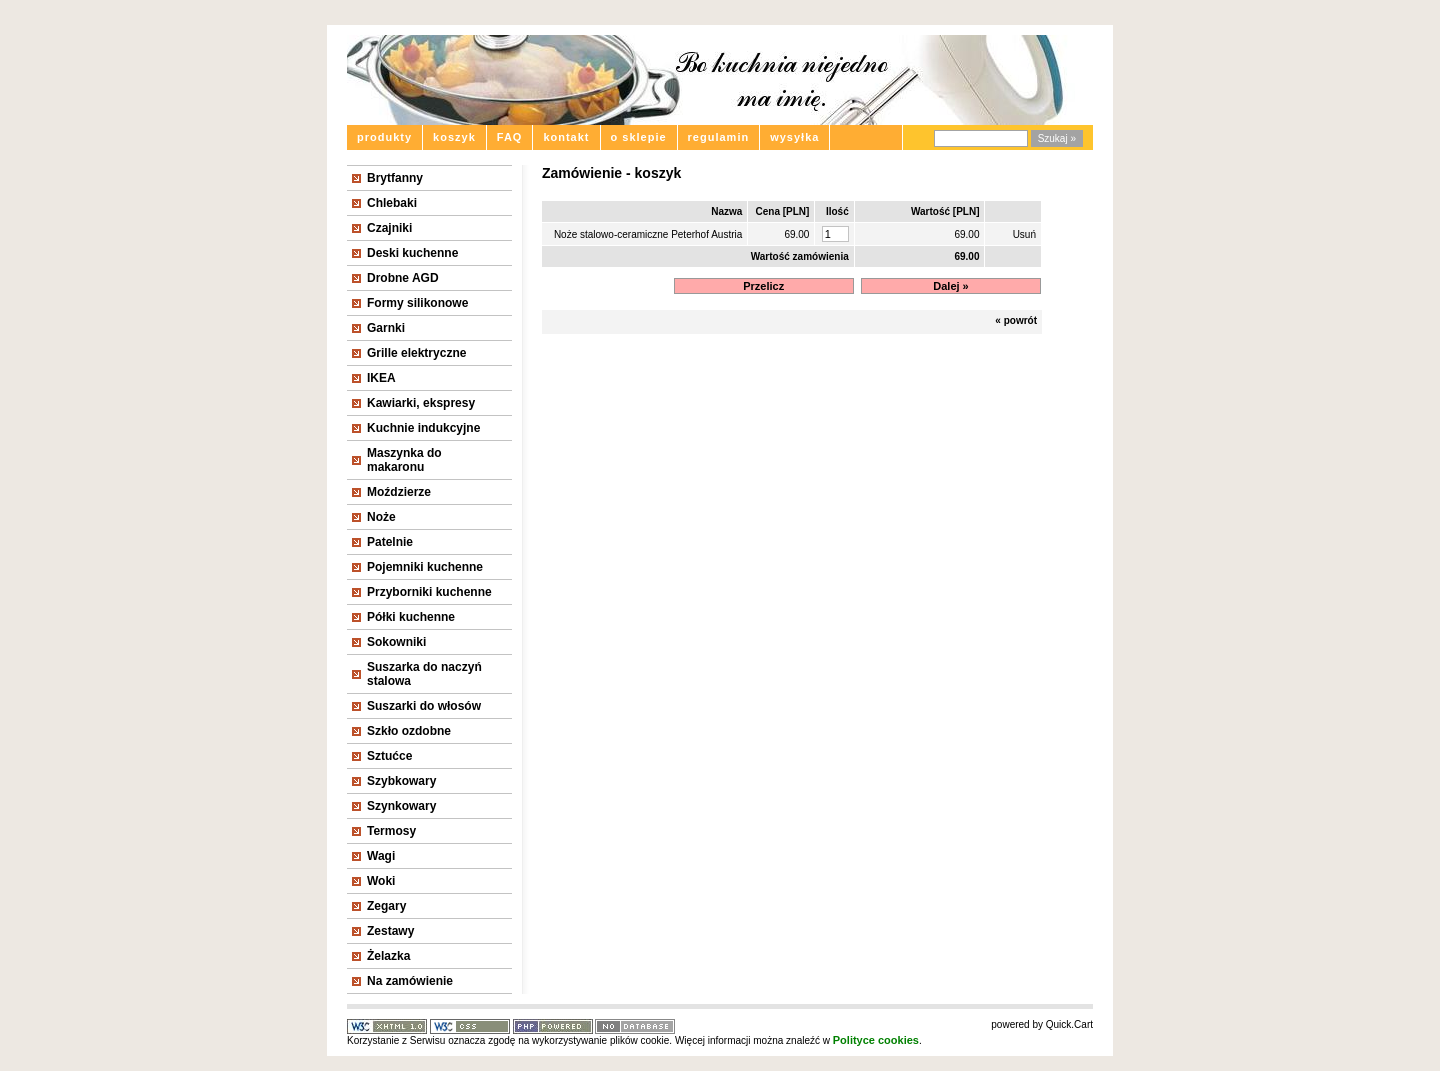 This screenshot has width=1440, height=1071. Describe the element at coordinates (424, 706) in the screenshot. I see `Suszarki do włosów` at that location.